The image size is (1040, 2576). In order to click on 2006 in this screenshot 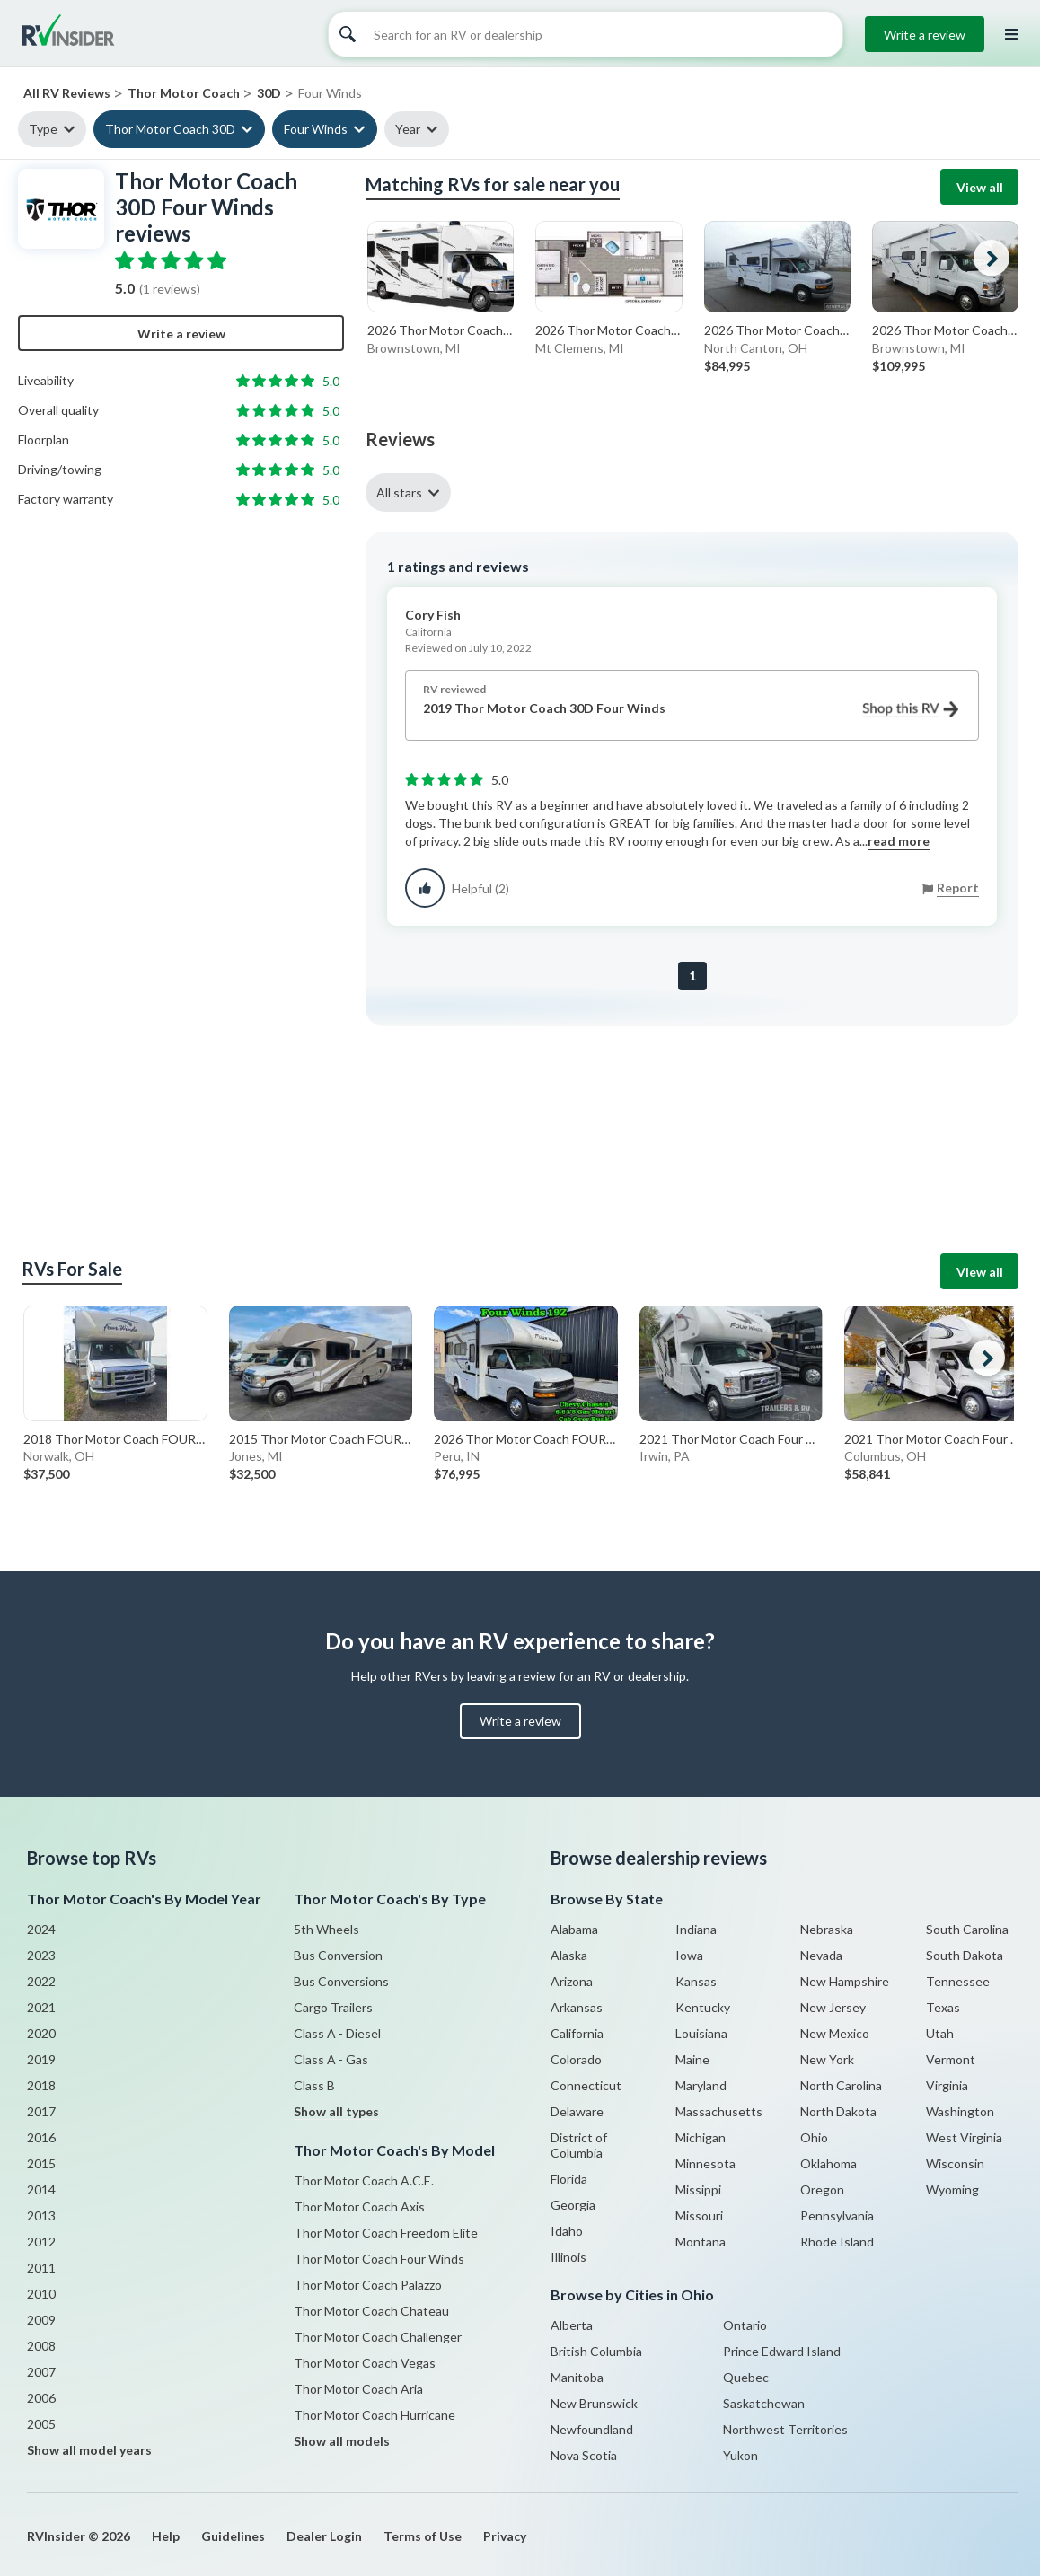, I will do `click(41, 2397)`.